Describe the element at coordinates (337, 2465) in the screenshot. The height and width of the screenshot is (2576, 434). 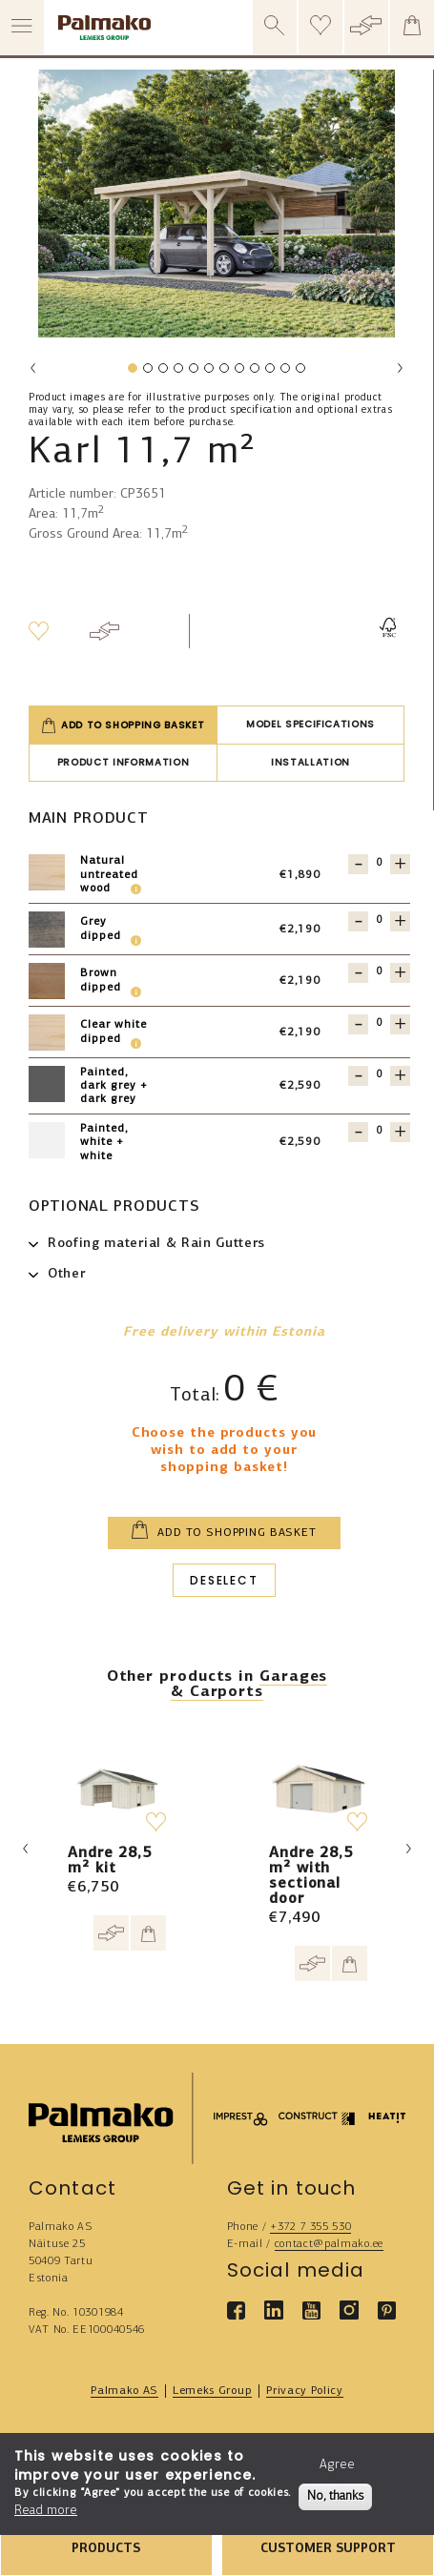
I see `Agree` at that location.